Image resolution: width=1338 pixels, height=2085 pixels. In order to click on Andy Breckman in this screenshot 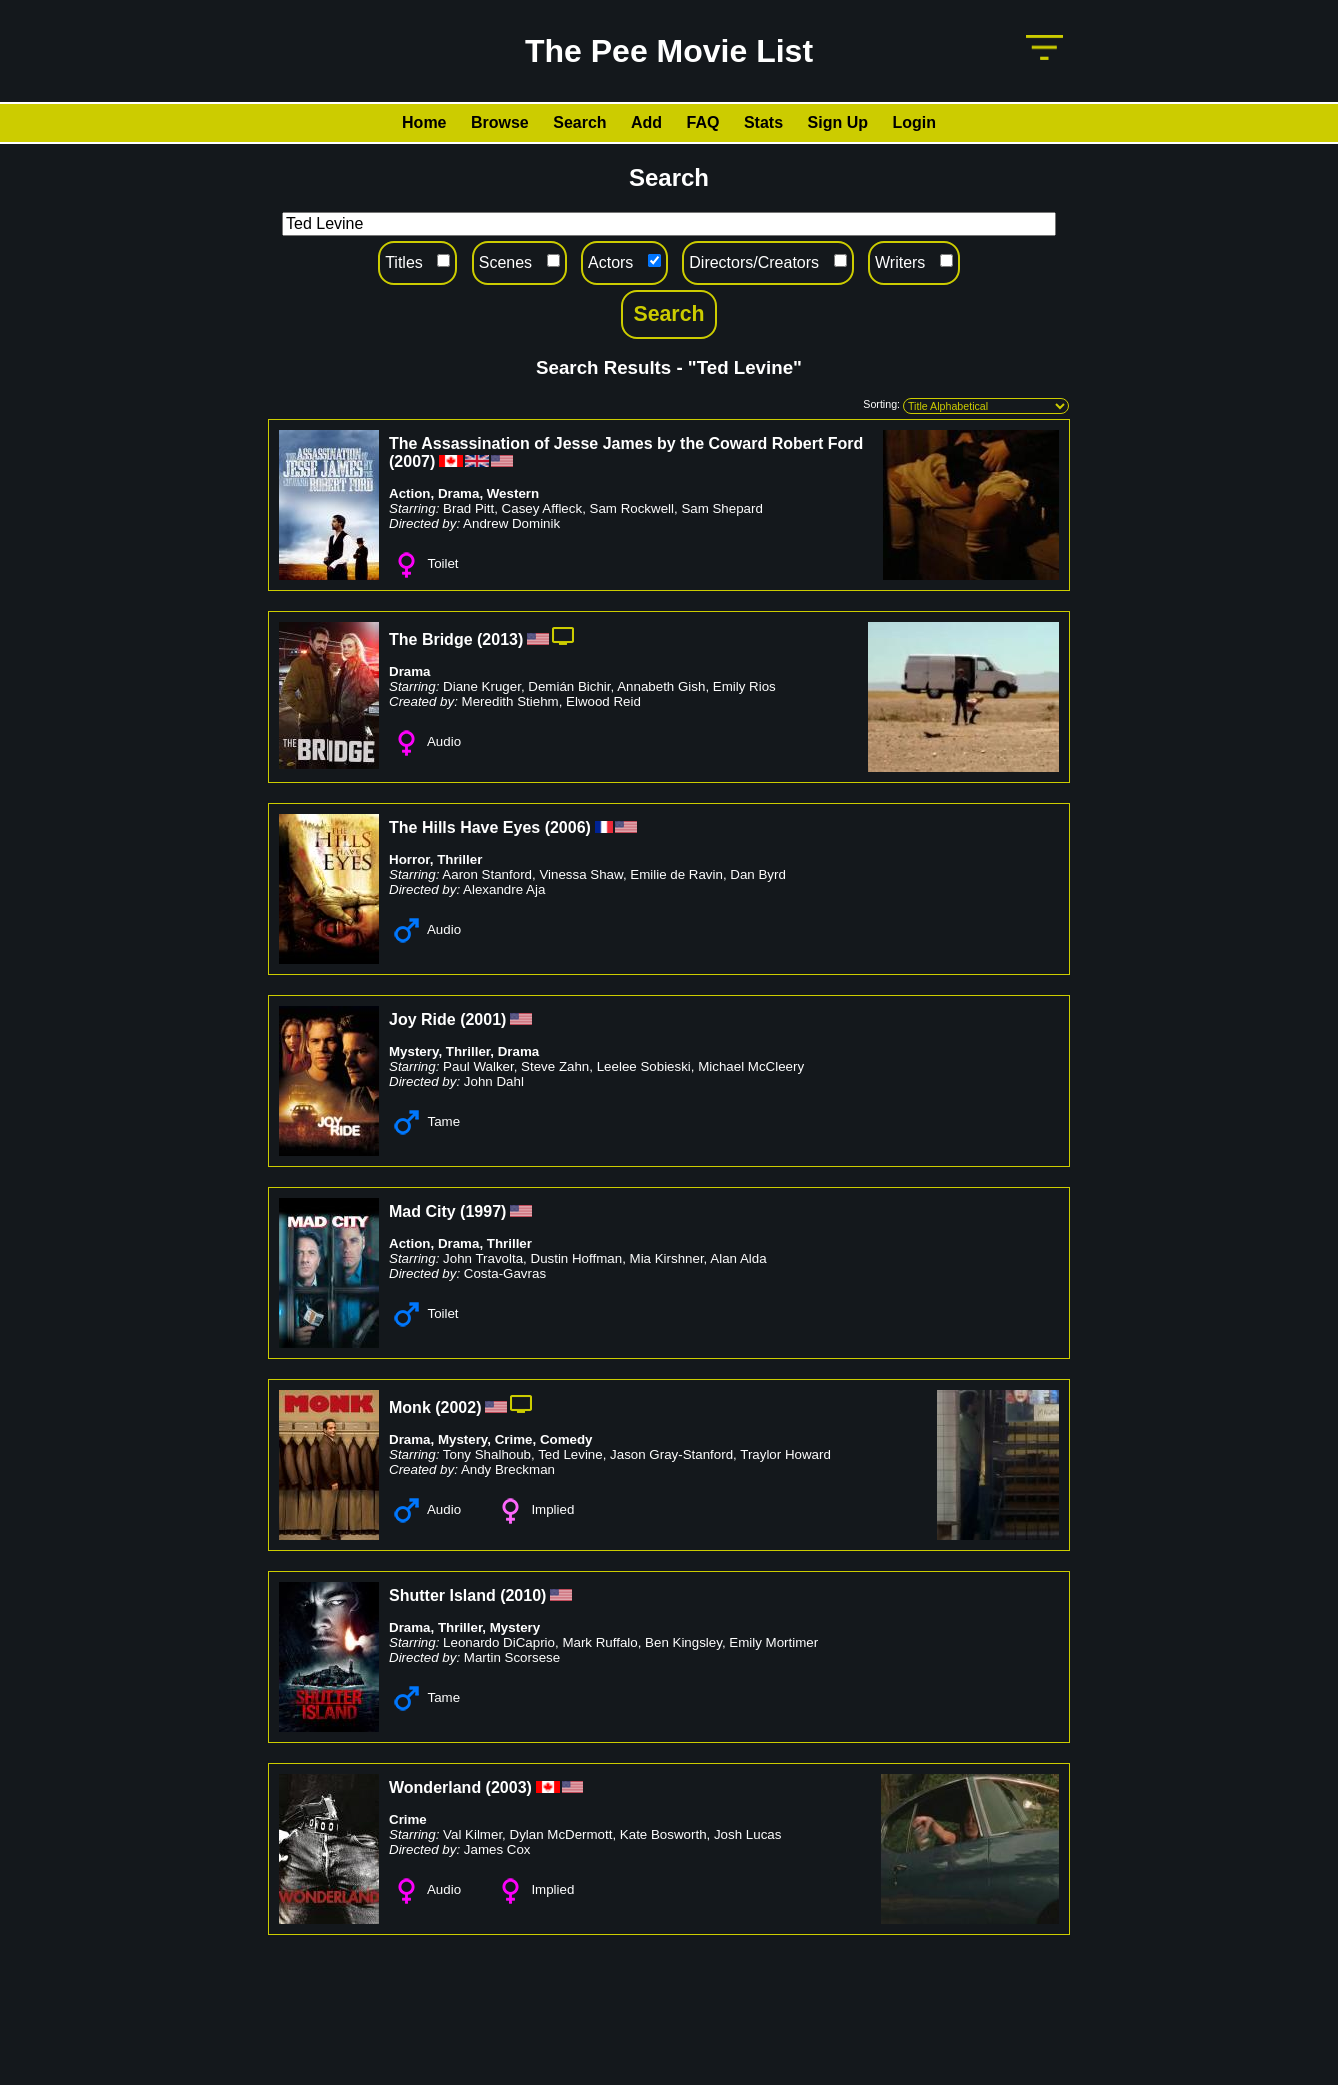, I will do `click(508, 1469)`.